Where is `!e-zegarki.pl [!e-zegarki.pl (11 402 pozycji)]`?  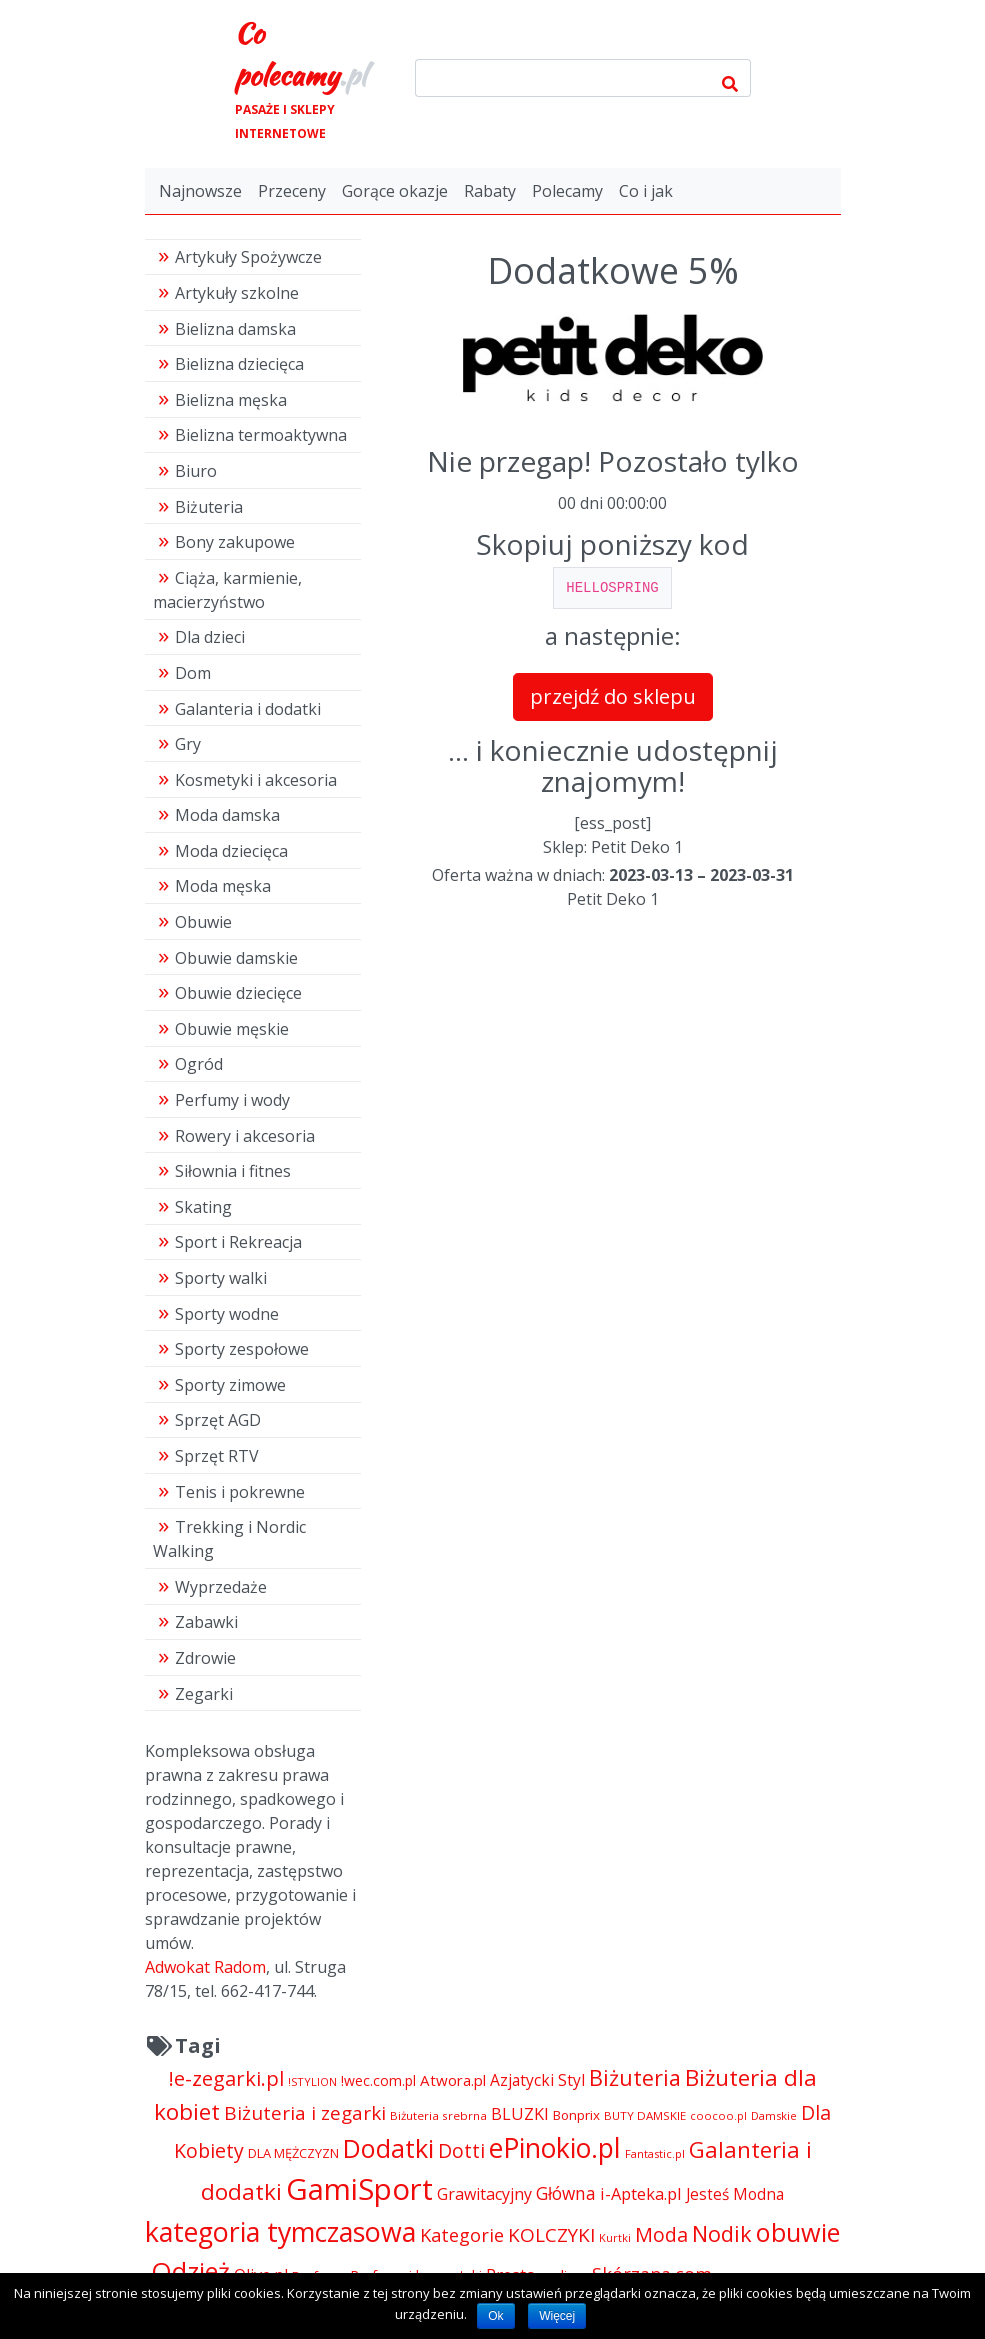
!e-zegarki.pl [!e-zegarki.pl (11 402 pozycji)] is located at coordinates (226, 2078).